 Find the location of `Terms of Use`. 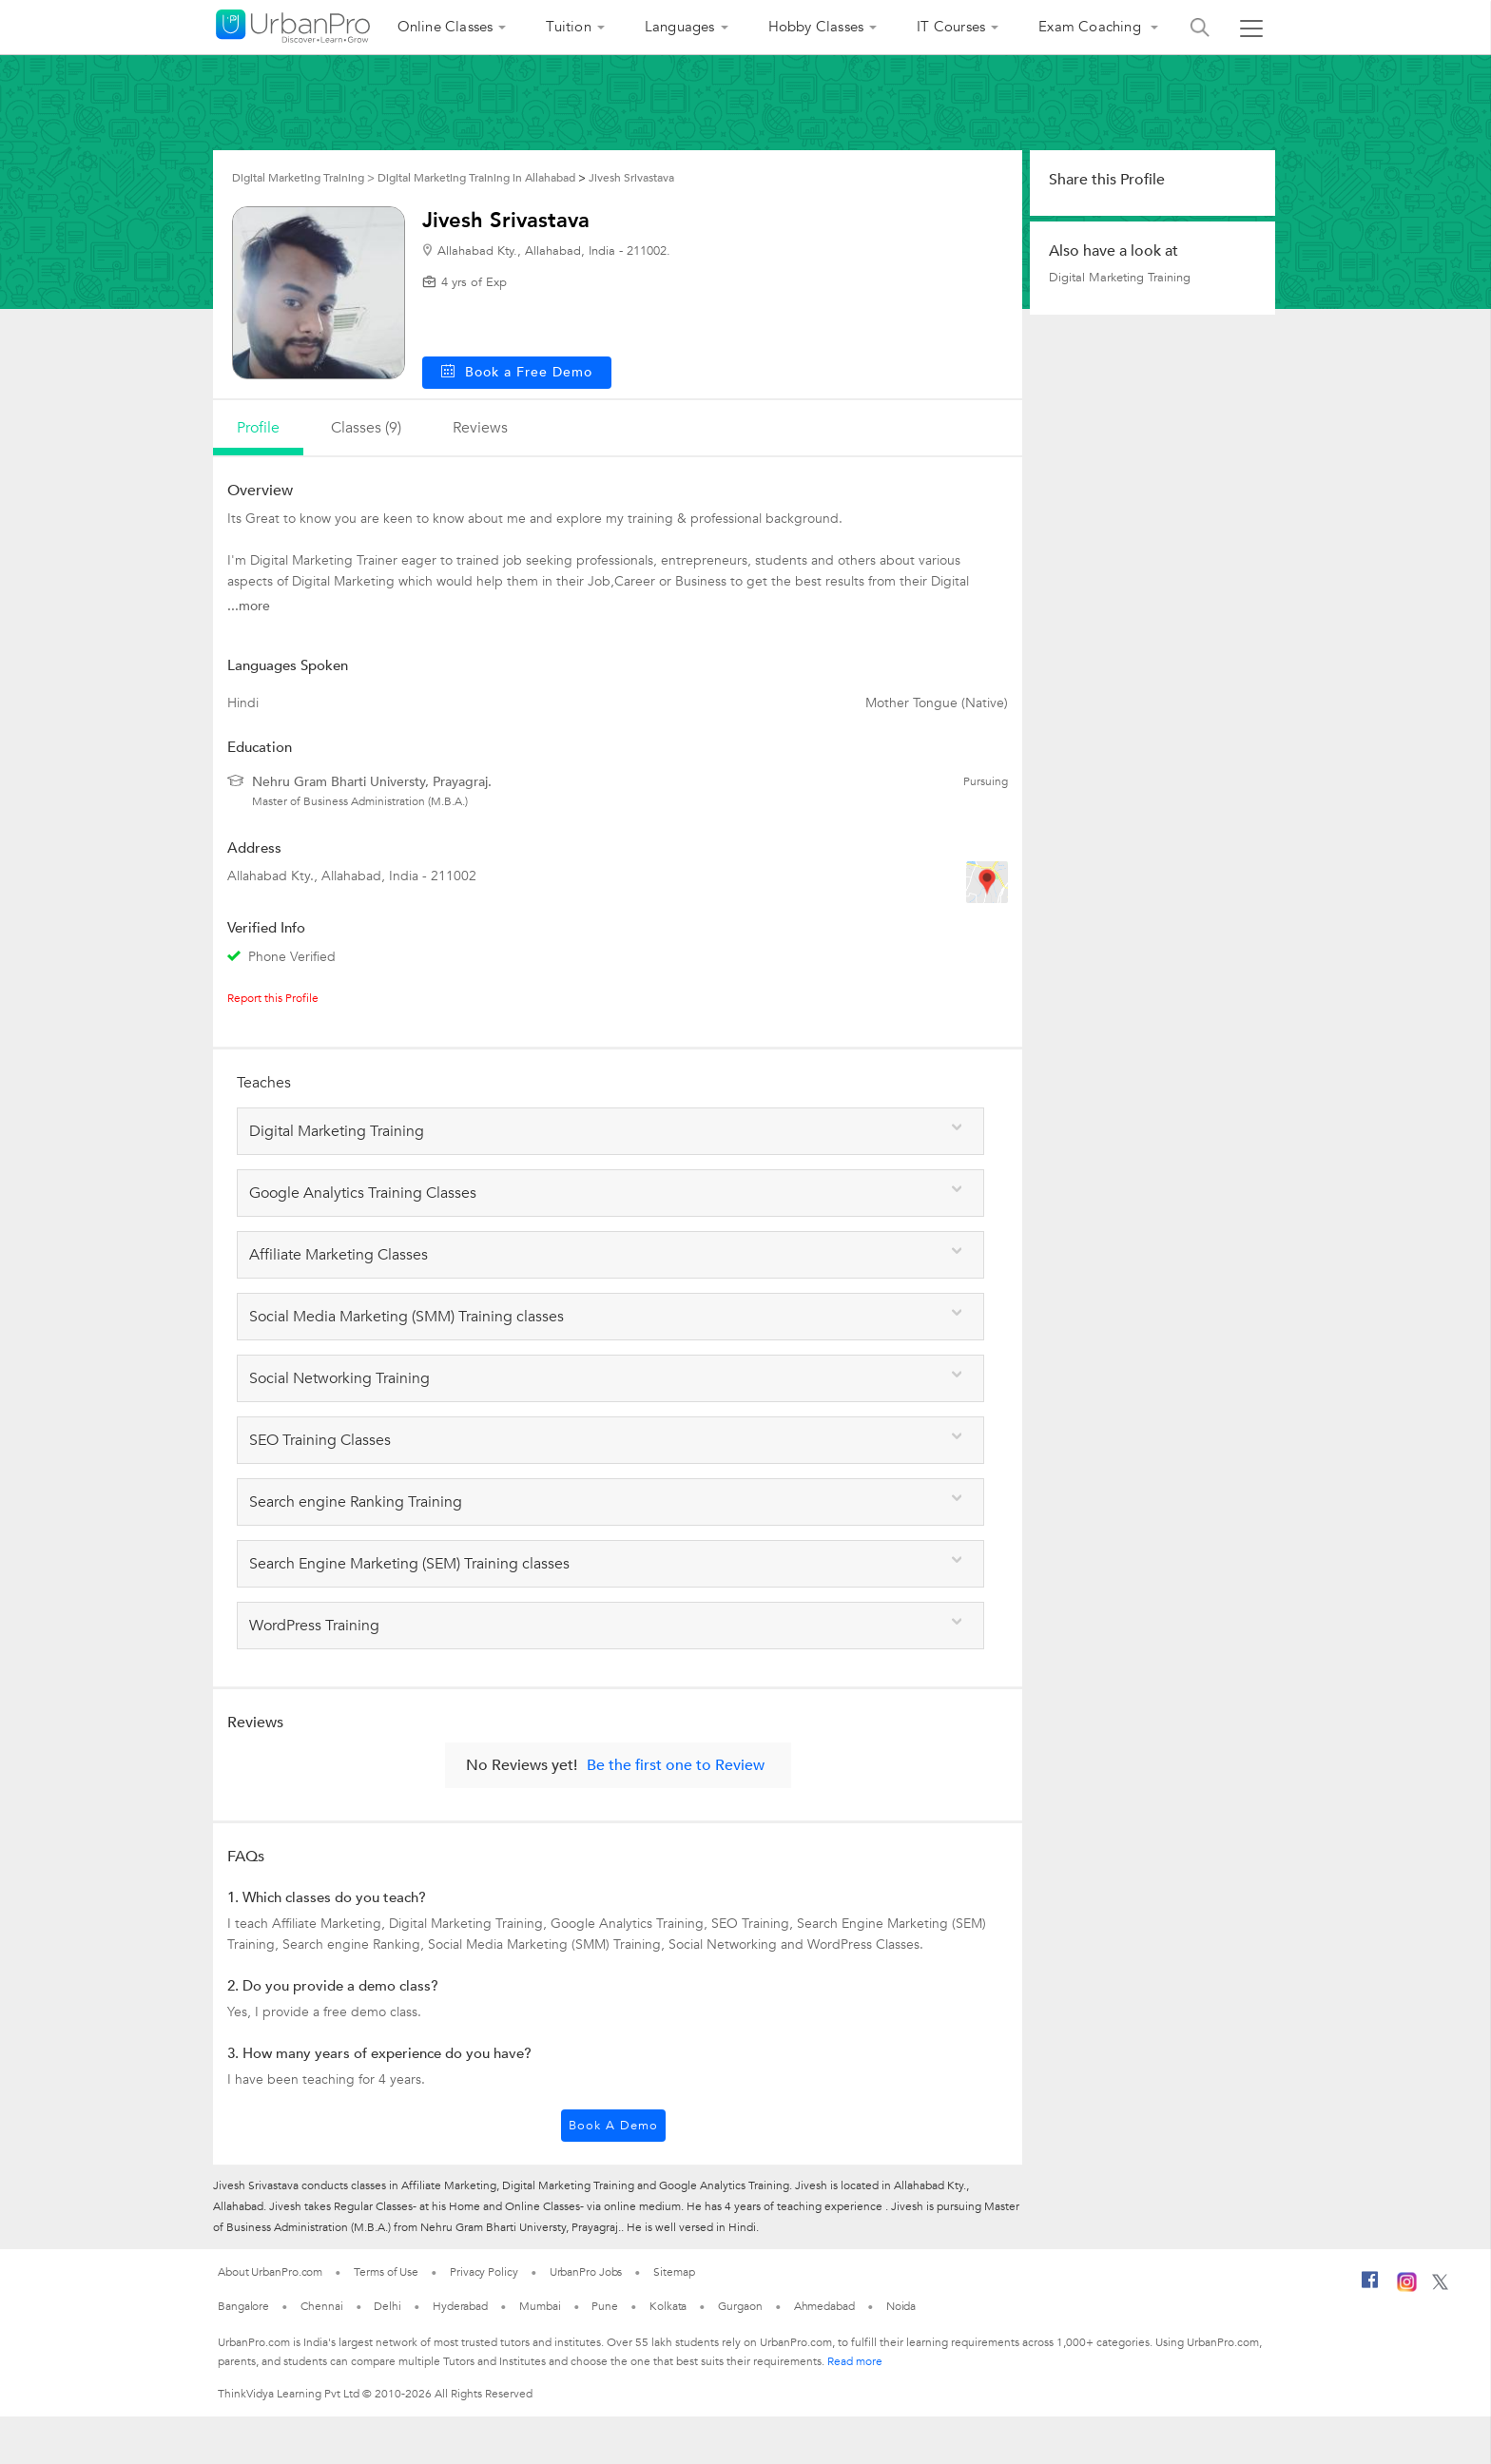

Terms of Use is located at coordinates (386, 2272).